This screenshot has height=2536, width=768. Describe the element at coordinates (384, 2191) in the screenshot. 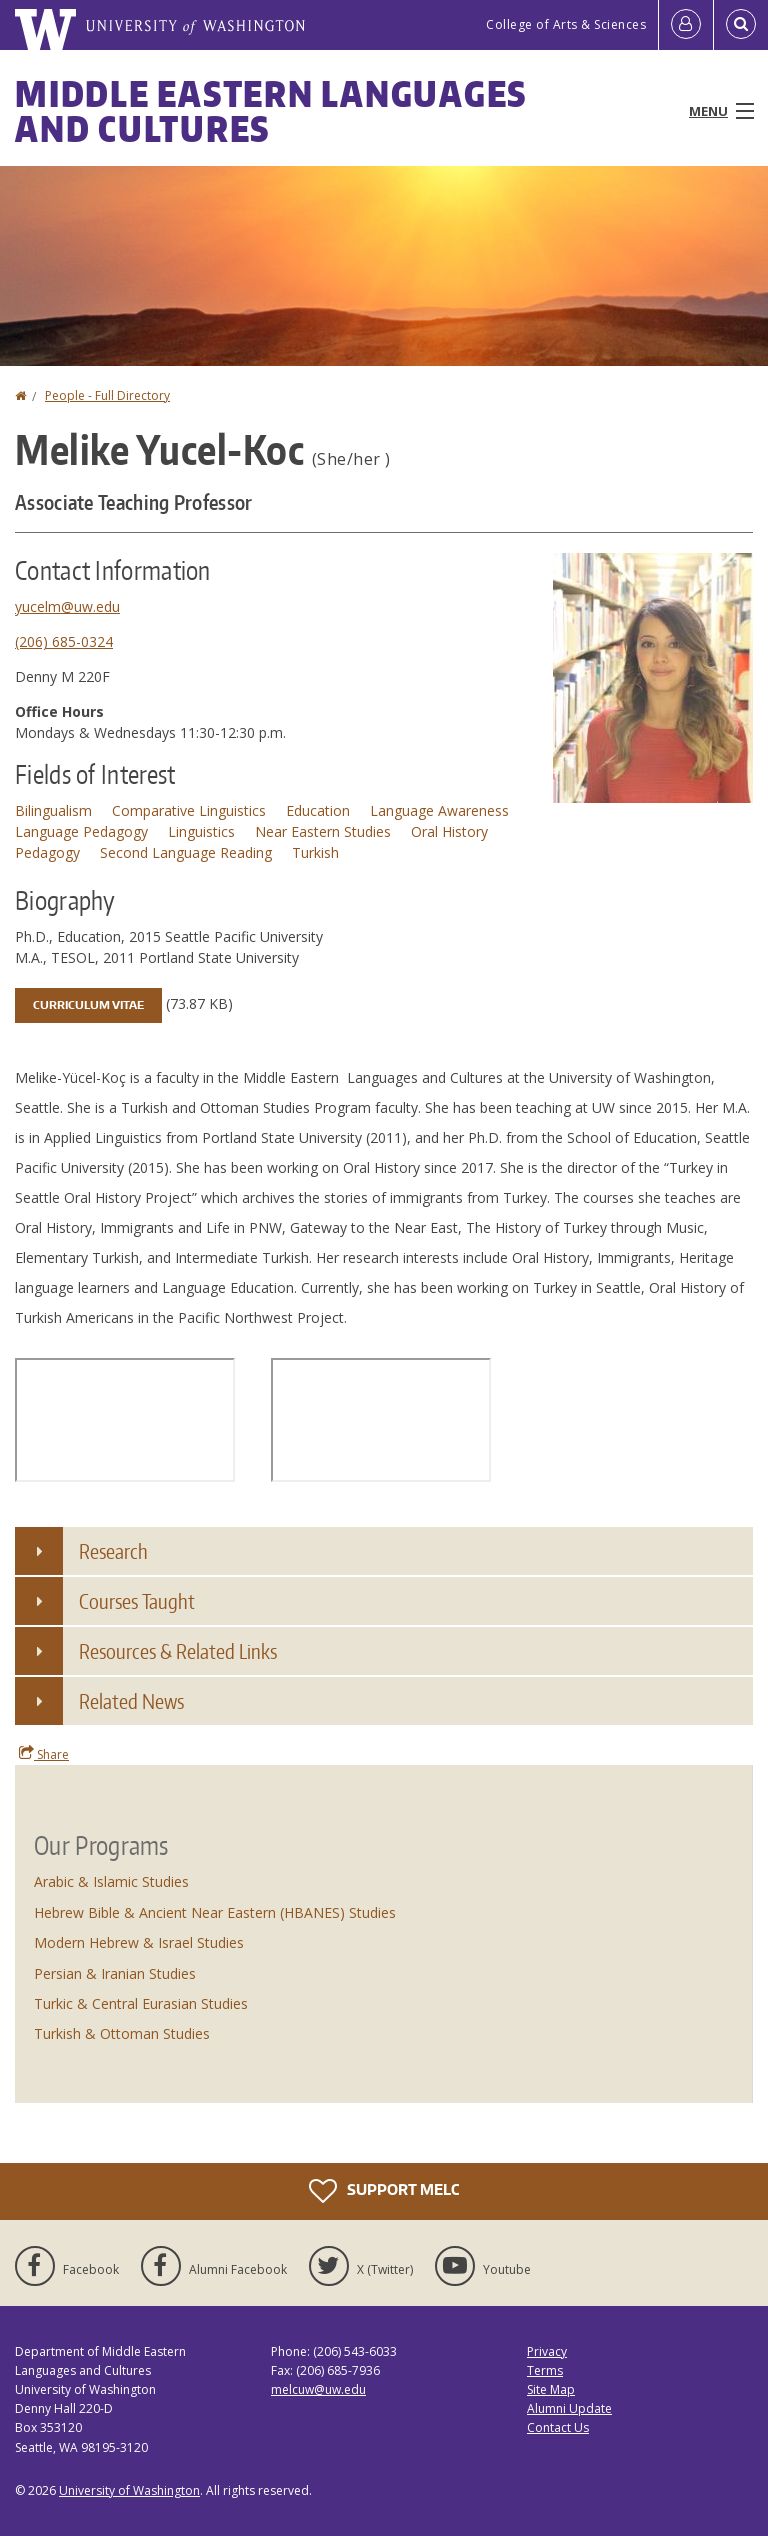

I see `Support MELC` at that location.